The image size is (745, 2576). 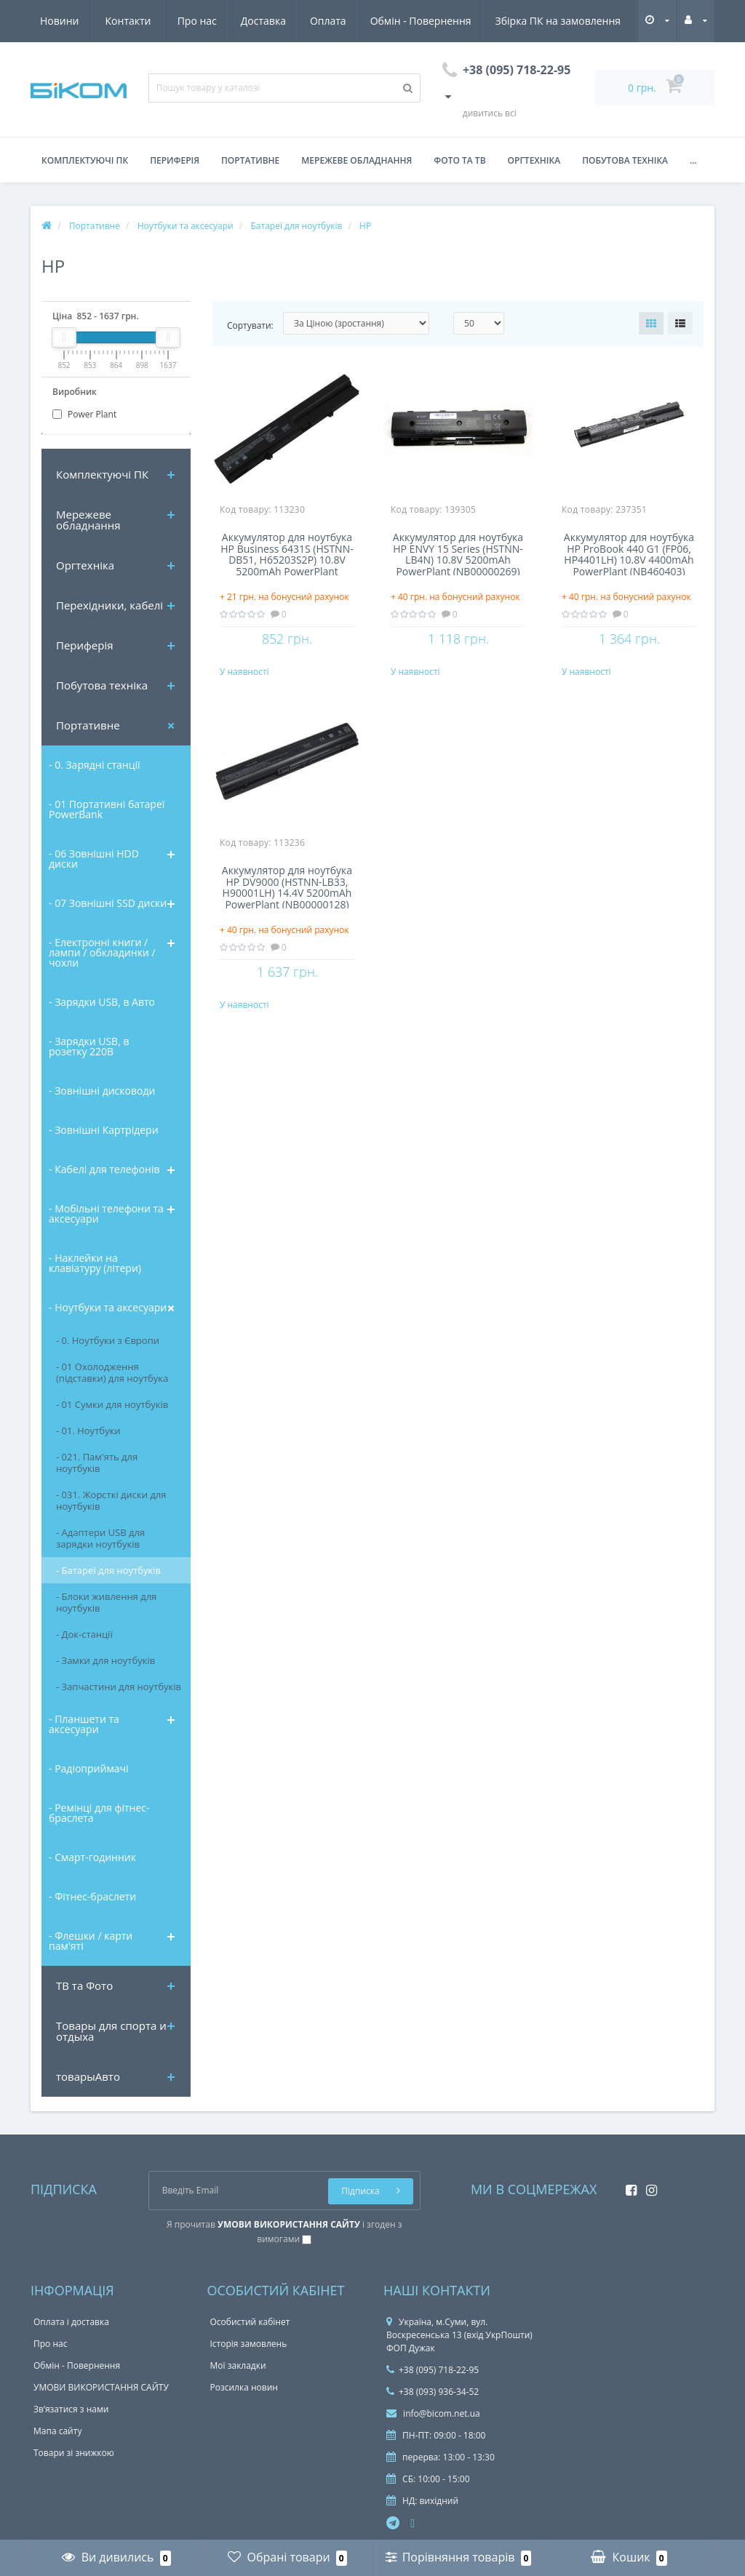 What do you see at coordinates (289, 21) in the screenshot?
I see `Обмін - Повернення` at bounding box center [289, 21].